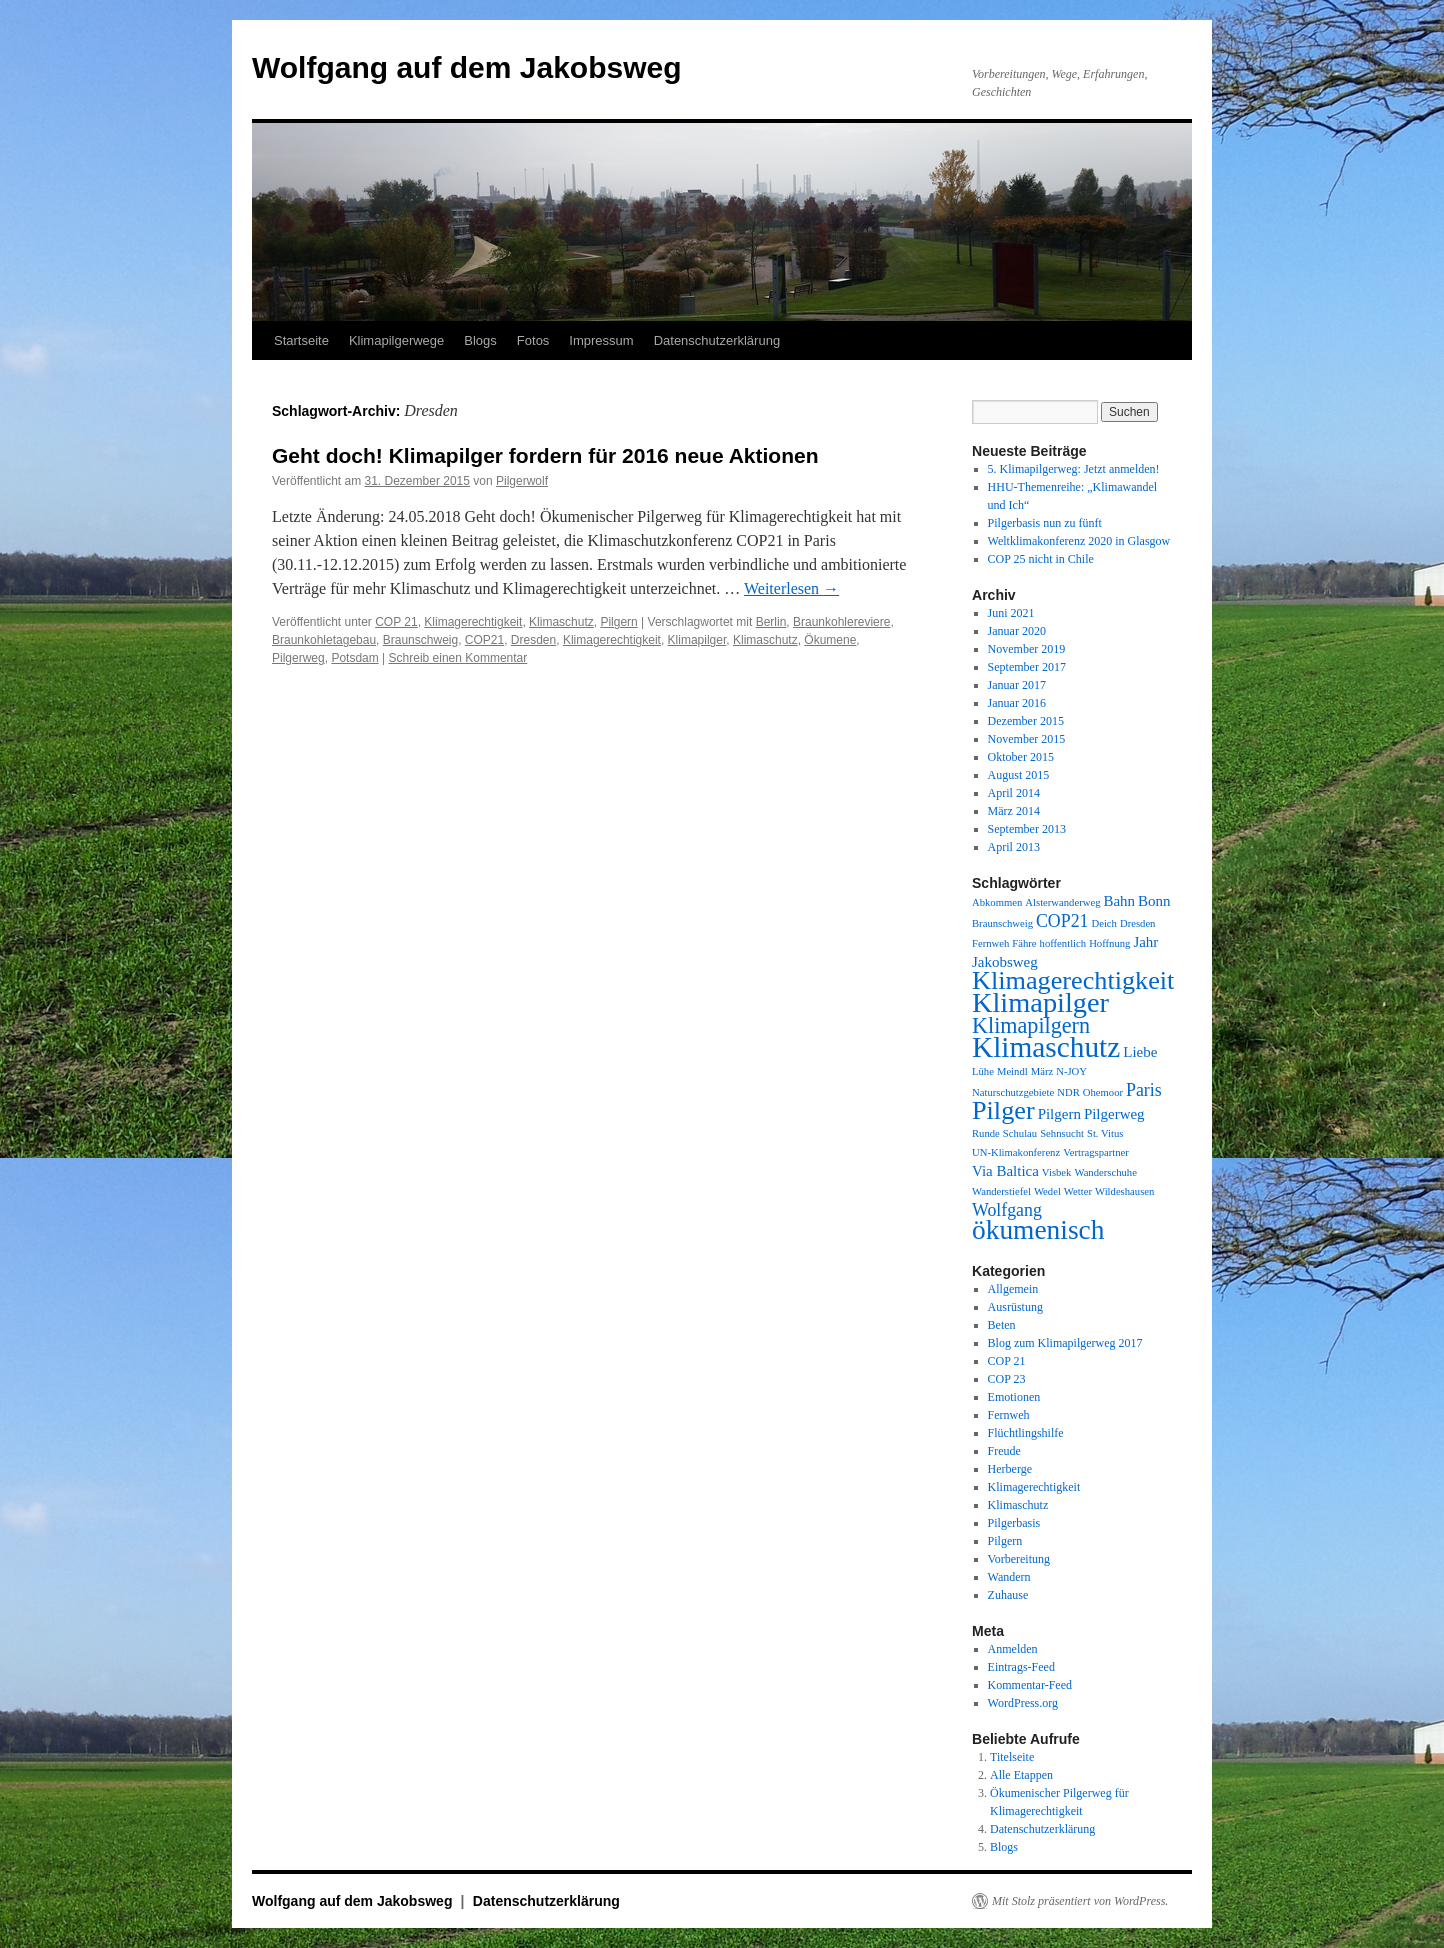 The image size is (1444, 1948). What do you see at coordinates (1073, 980) in the screenshot?
I see `Klimagerechtigkeit [Klimagerechtigkeit (8 Einträge)]` at bounding box center [1073, 980].